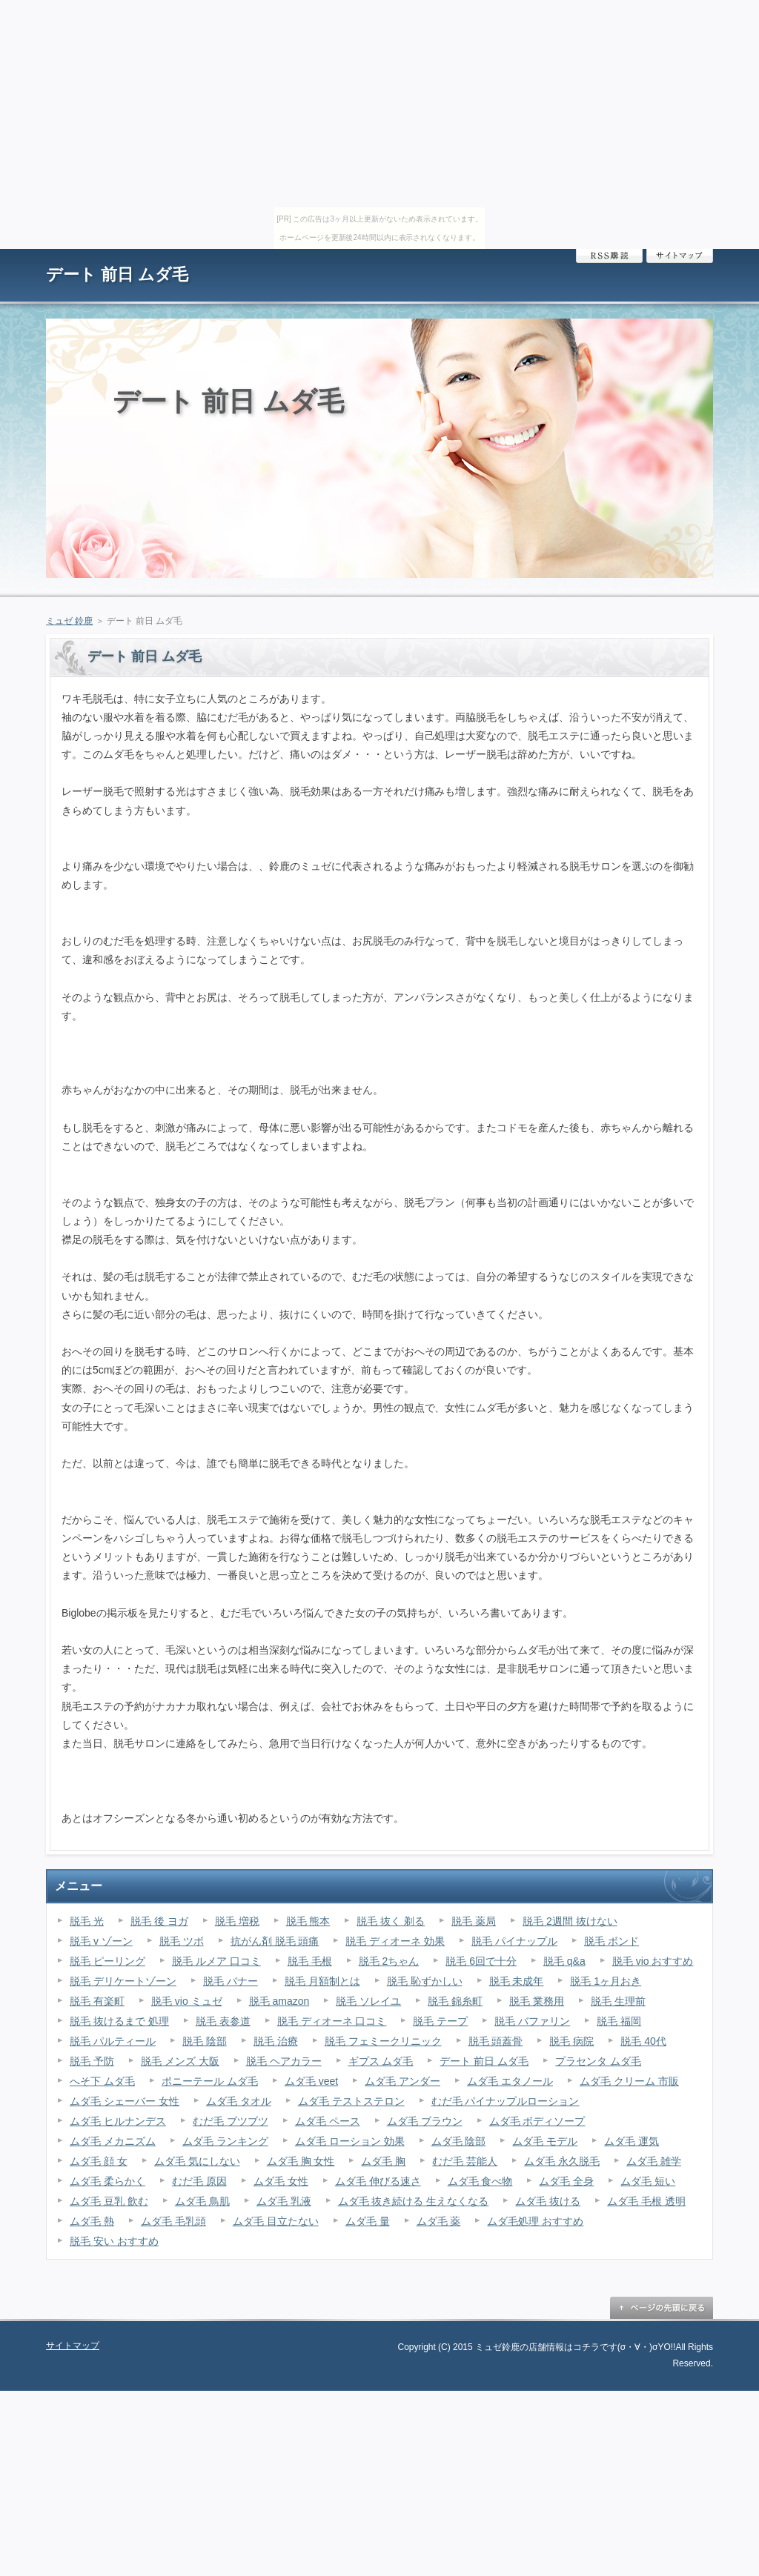 The height and width of the screenshot is (2576, 759). What do you see at coordinates (283, 2201) in the screenshot?
I see `ムダ毛 乳液` at bounding box center [283, 2201].